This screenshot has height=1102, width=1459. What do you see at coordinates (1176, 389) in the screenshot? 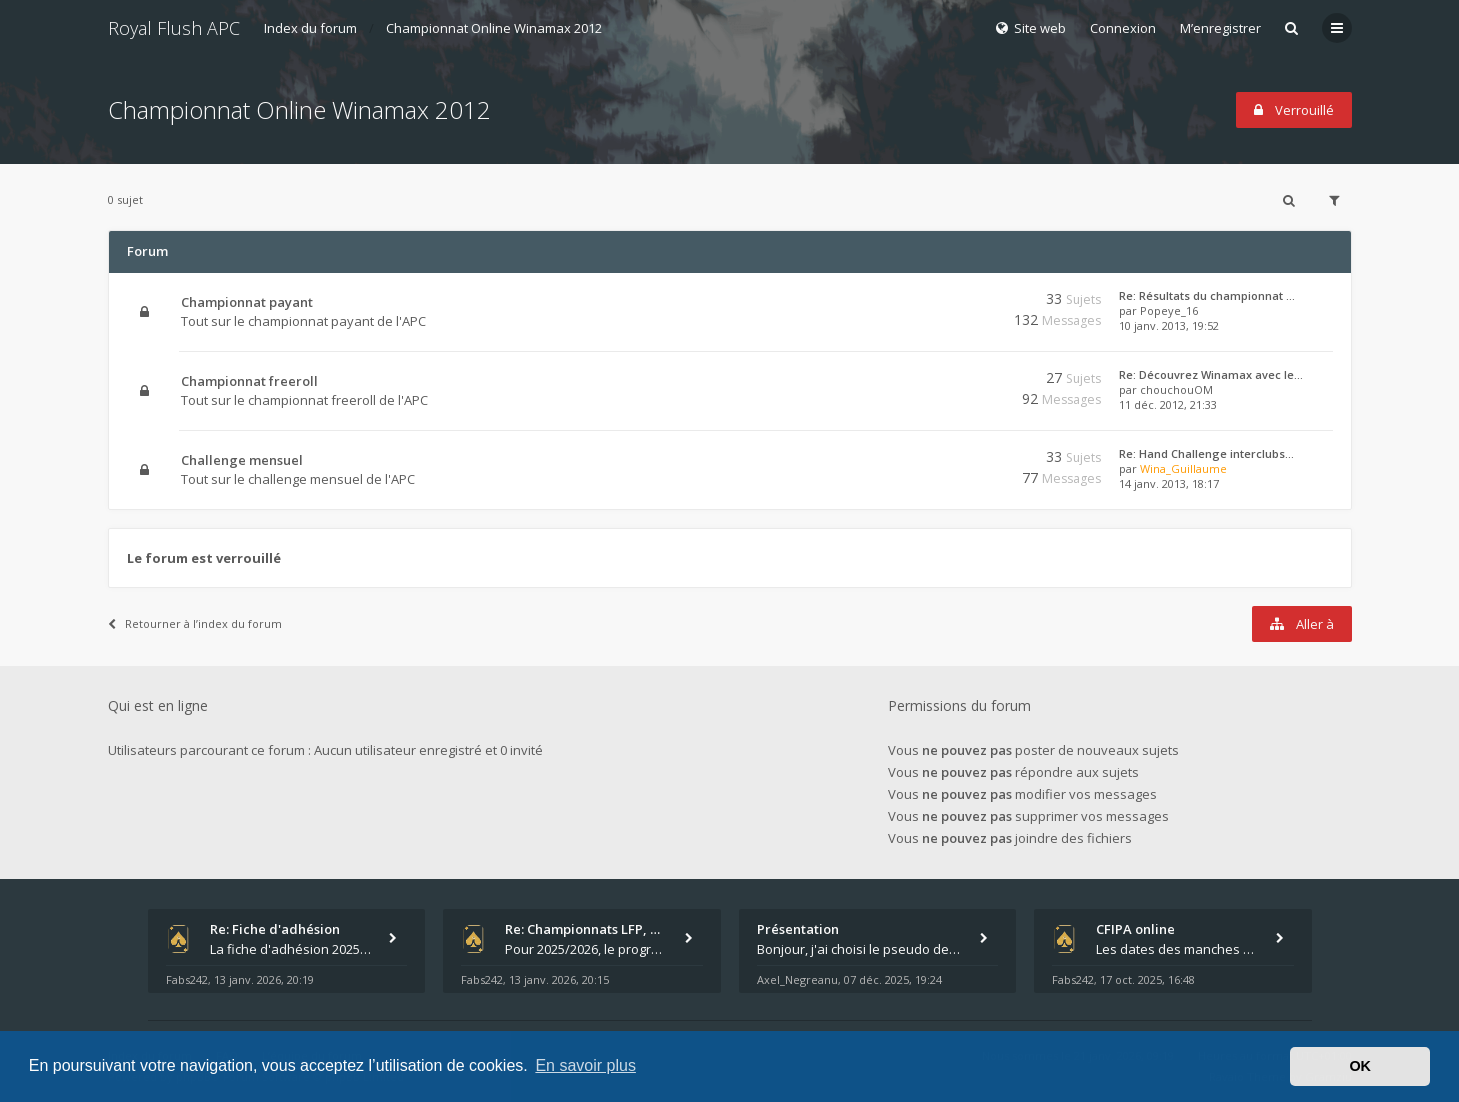
I see `chouchouOM` at bounding box center [1176, 389].